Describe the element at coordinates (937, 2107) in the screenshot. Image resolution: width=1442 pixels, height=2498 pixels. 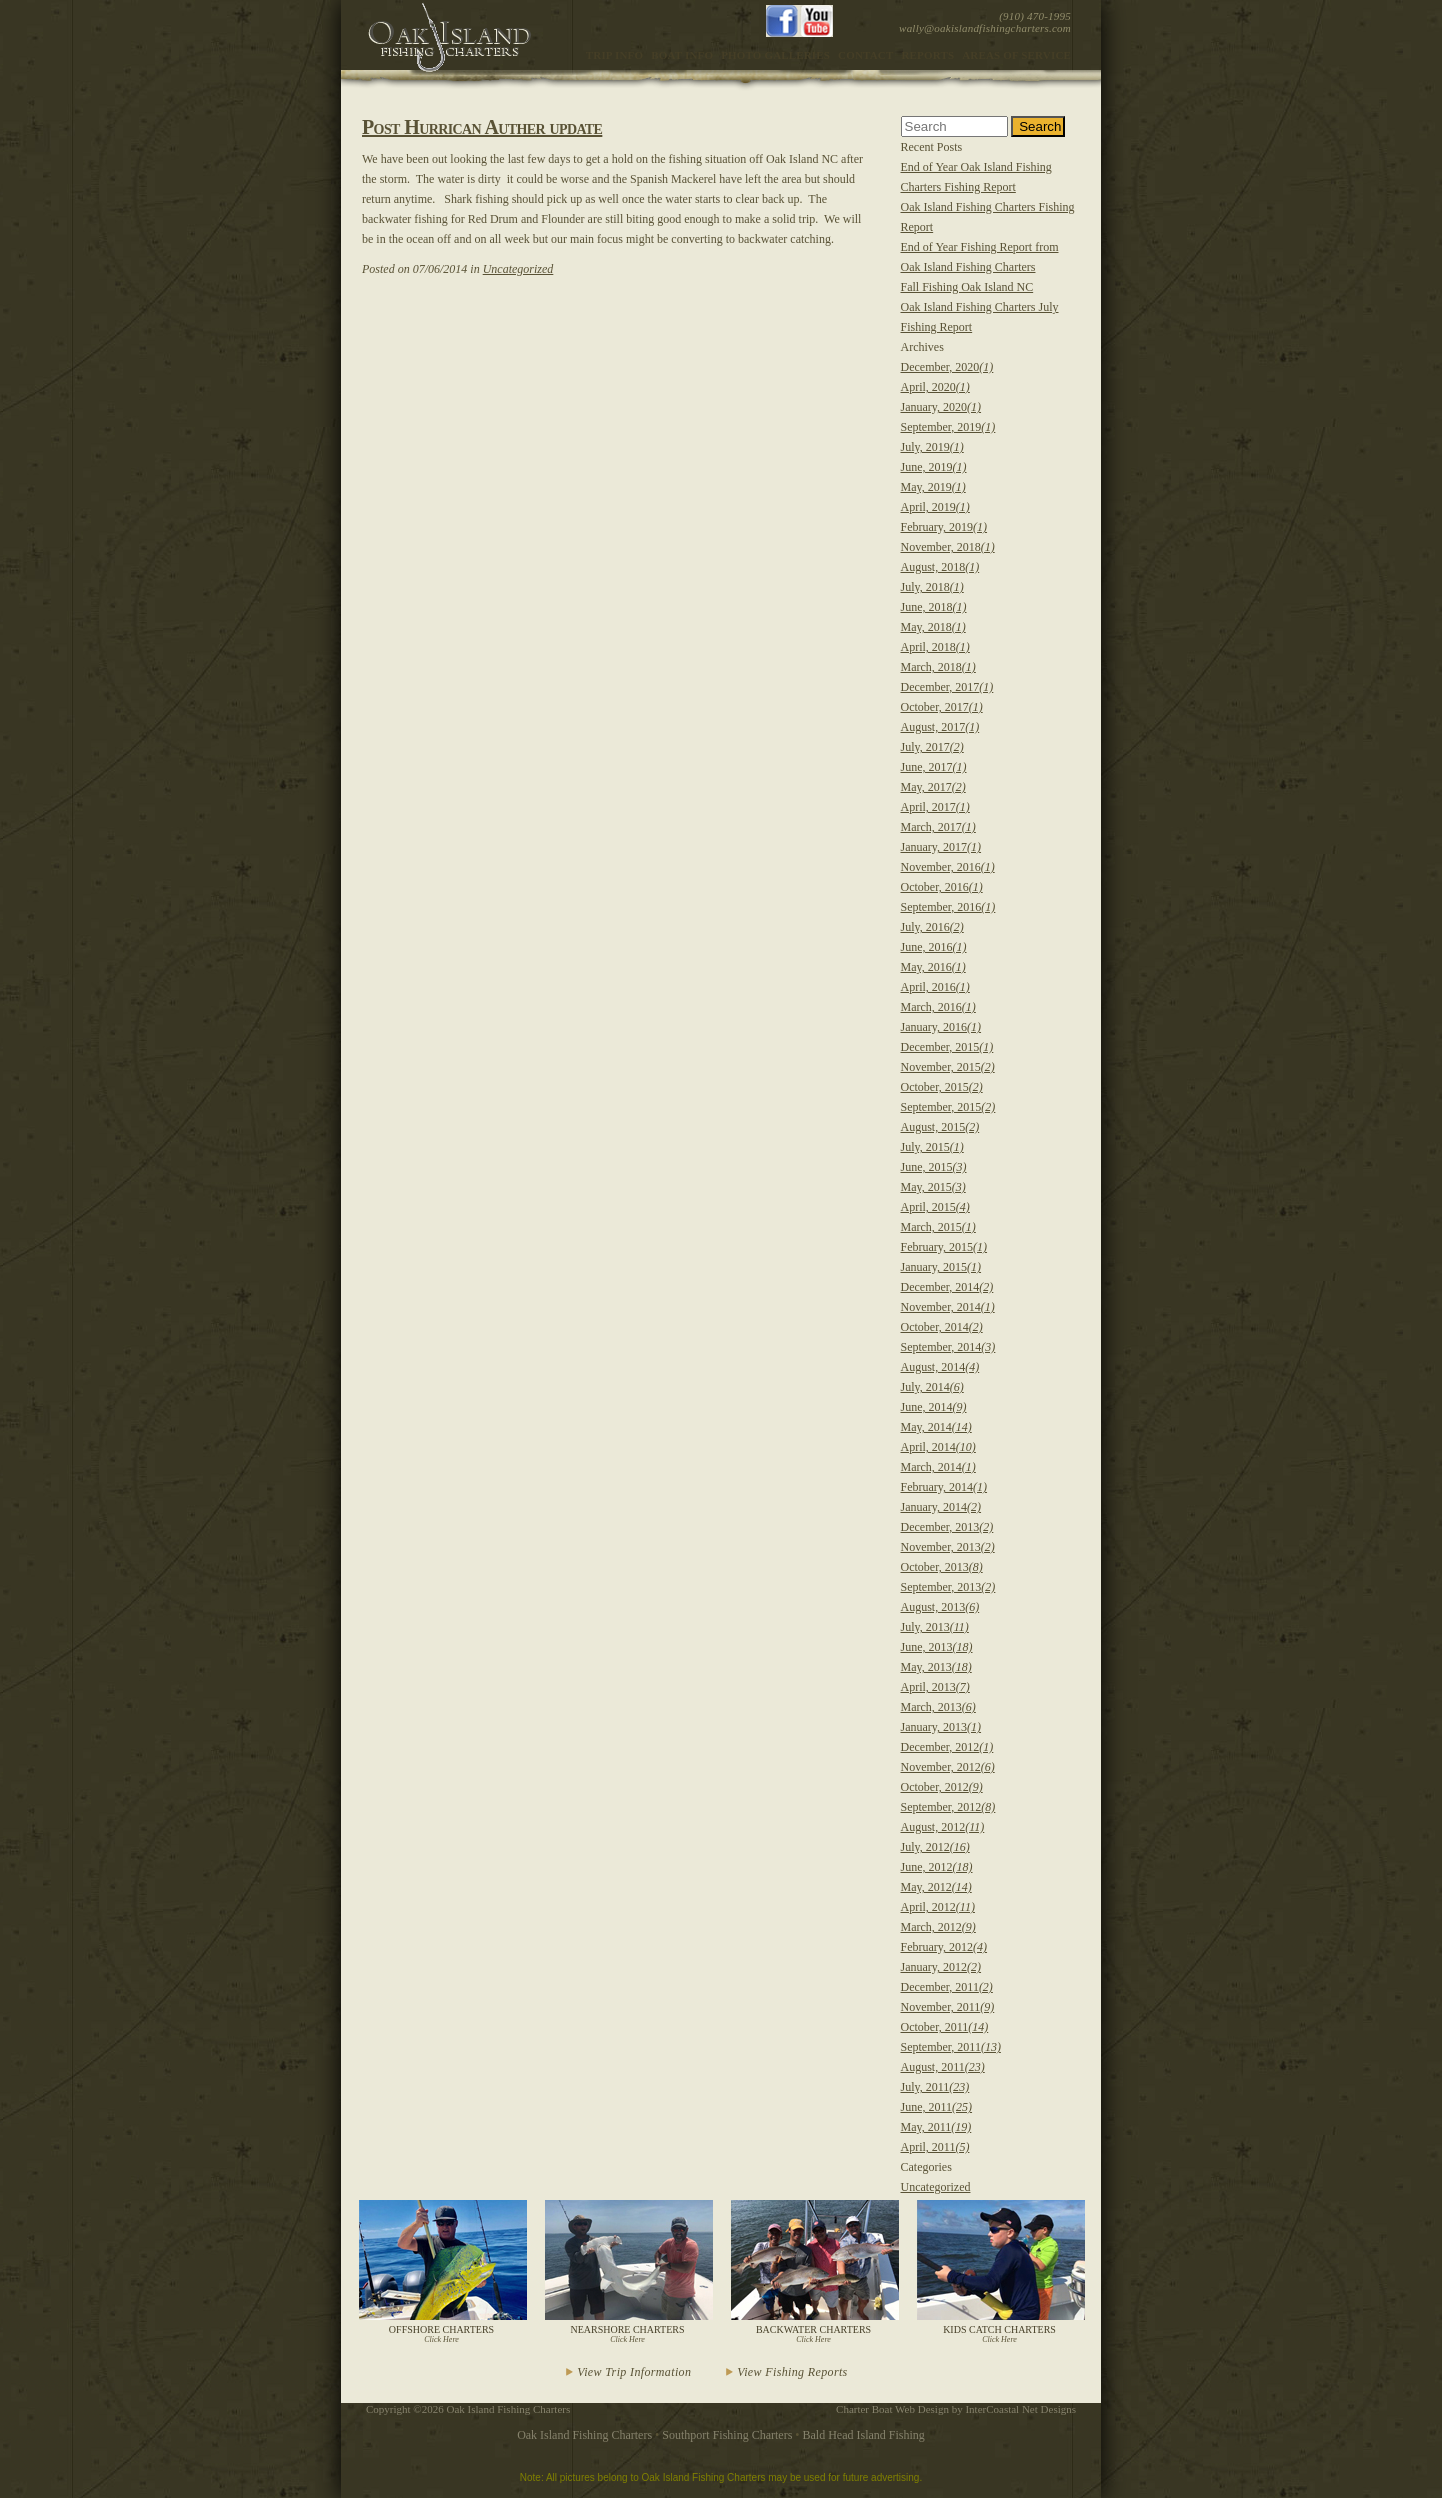
I see `June, 2011` at that location.